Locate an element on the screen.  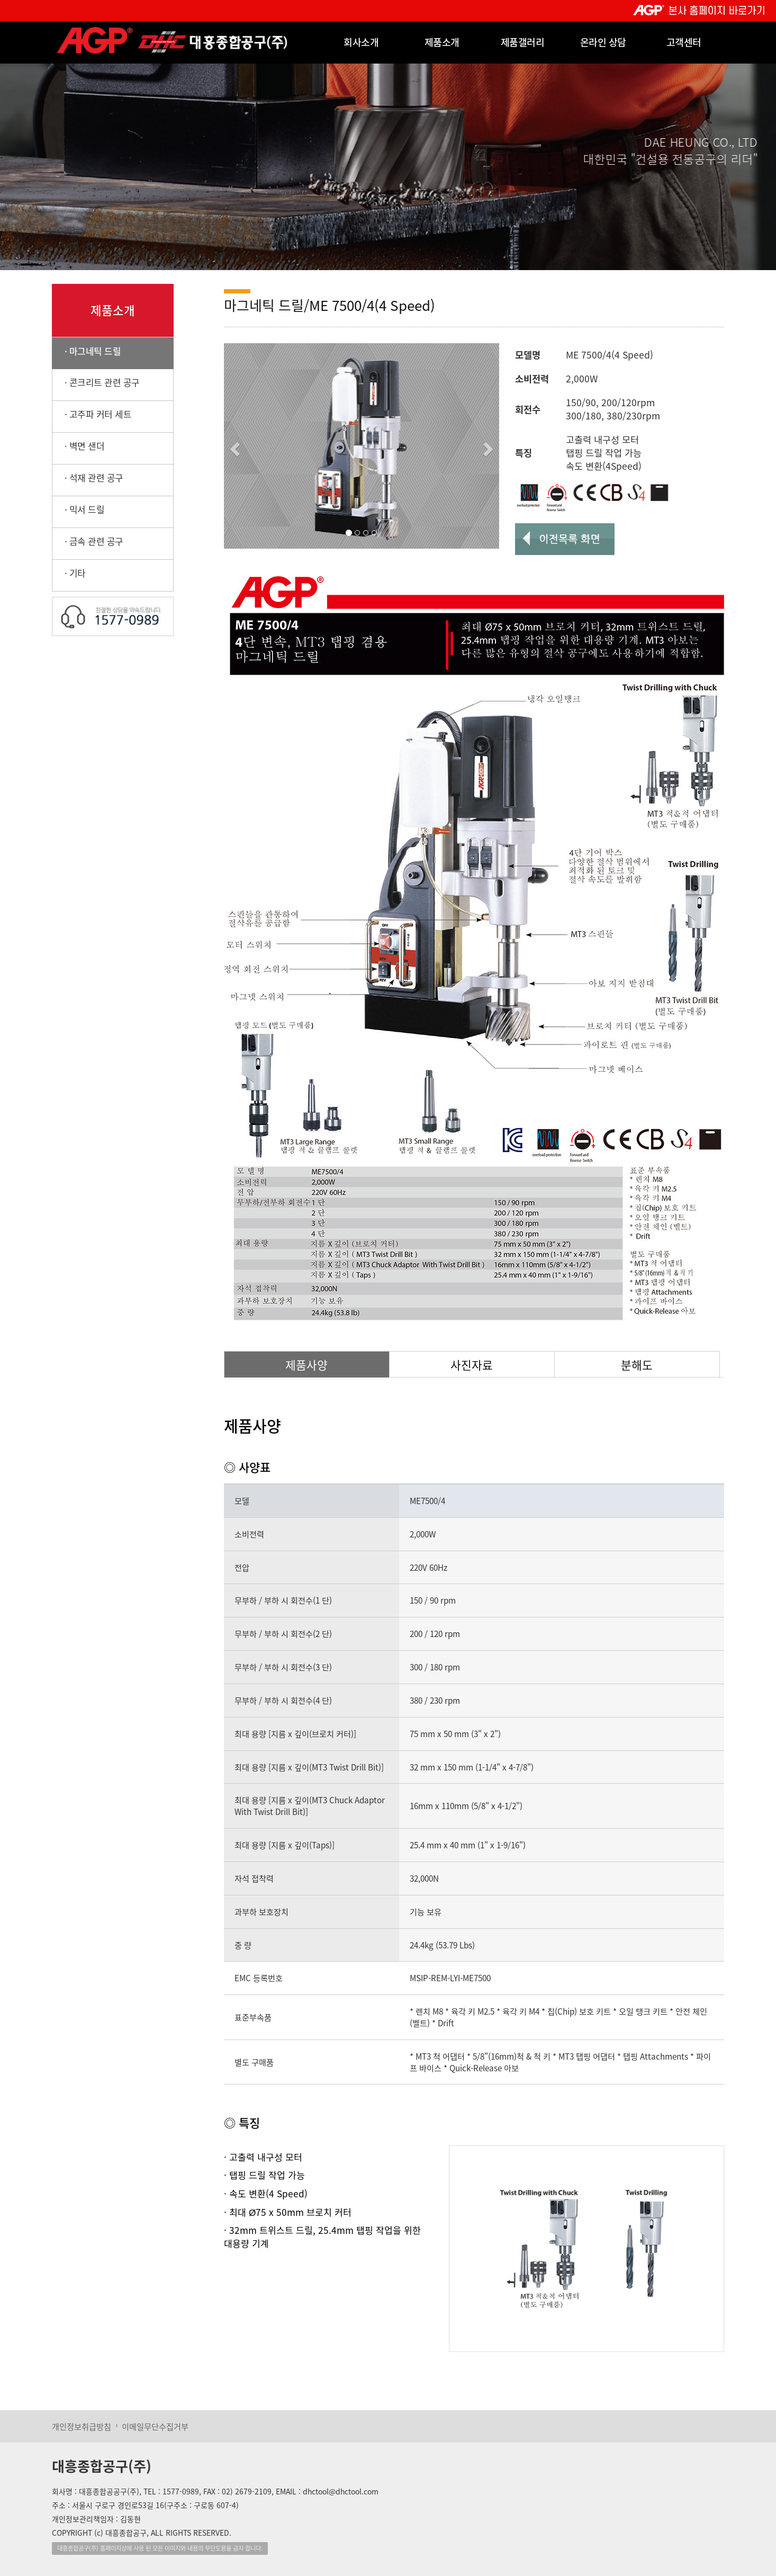
회사소개 is located at coordinates (361, 42).